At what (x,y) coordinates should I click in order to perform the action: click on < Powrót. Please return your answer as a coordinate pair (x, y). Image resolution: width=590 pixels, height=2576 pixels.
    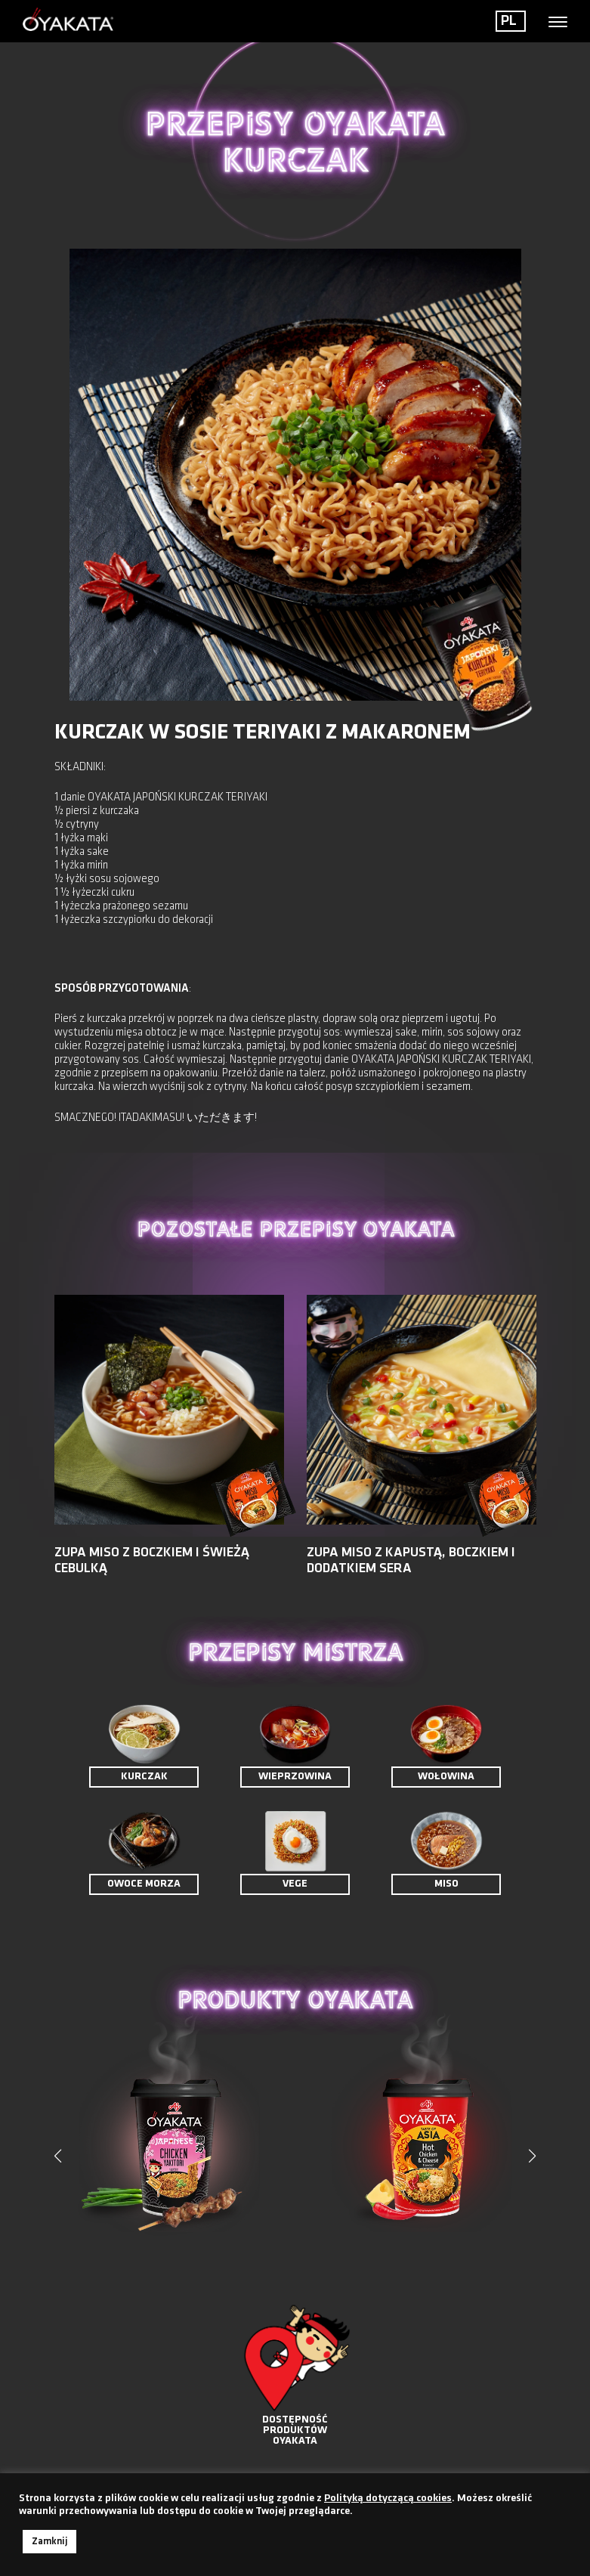
    Looking at the image, I should click on (82, 210).